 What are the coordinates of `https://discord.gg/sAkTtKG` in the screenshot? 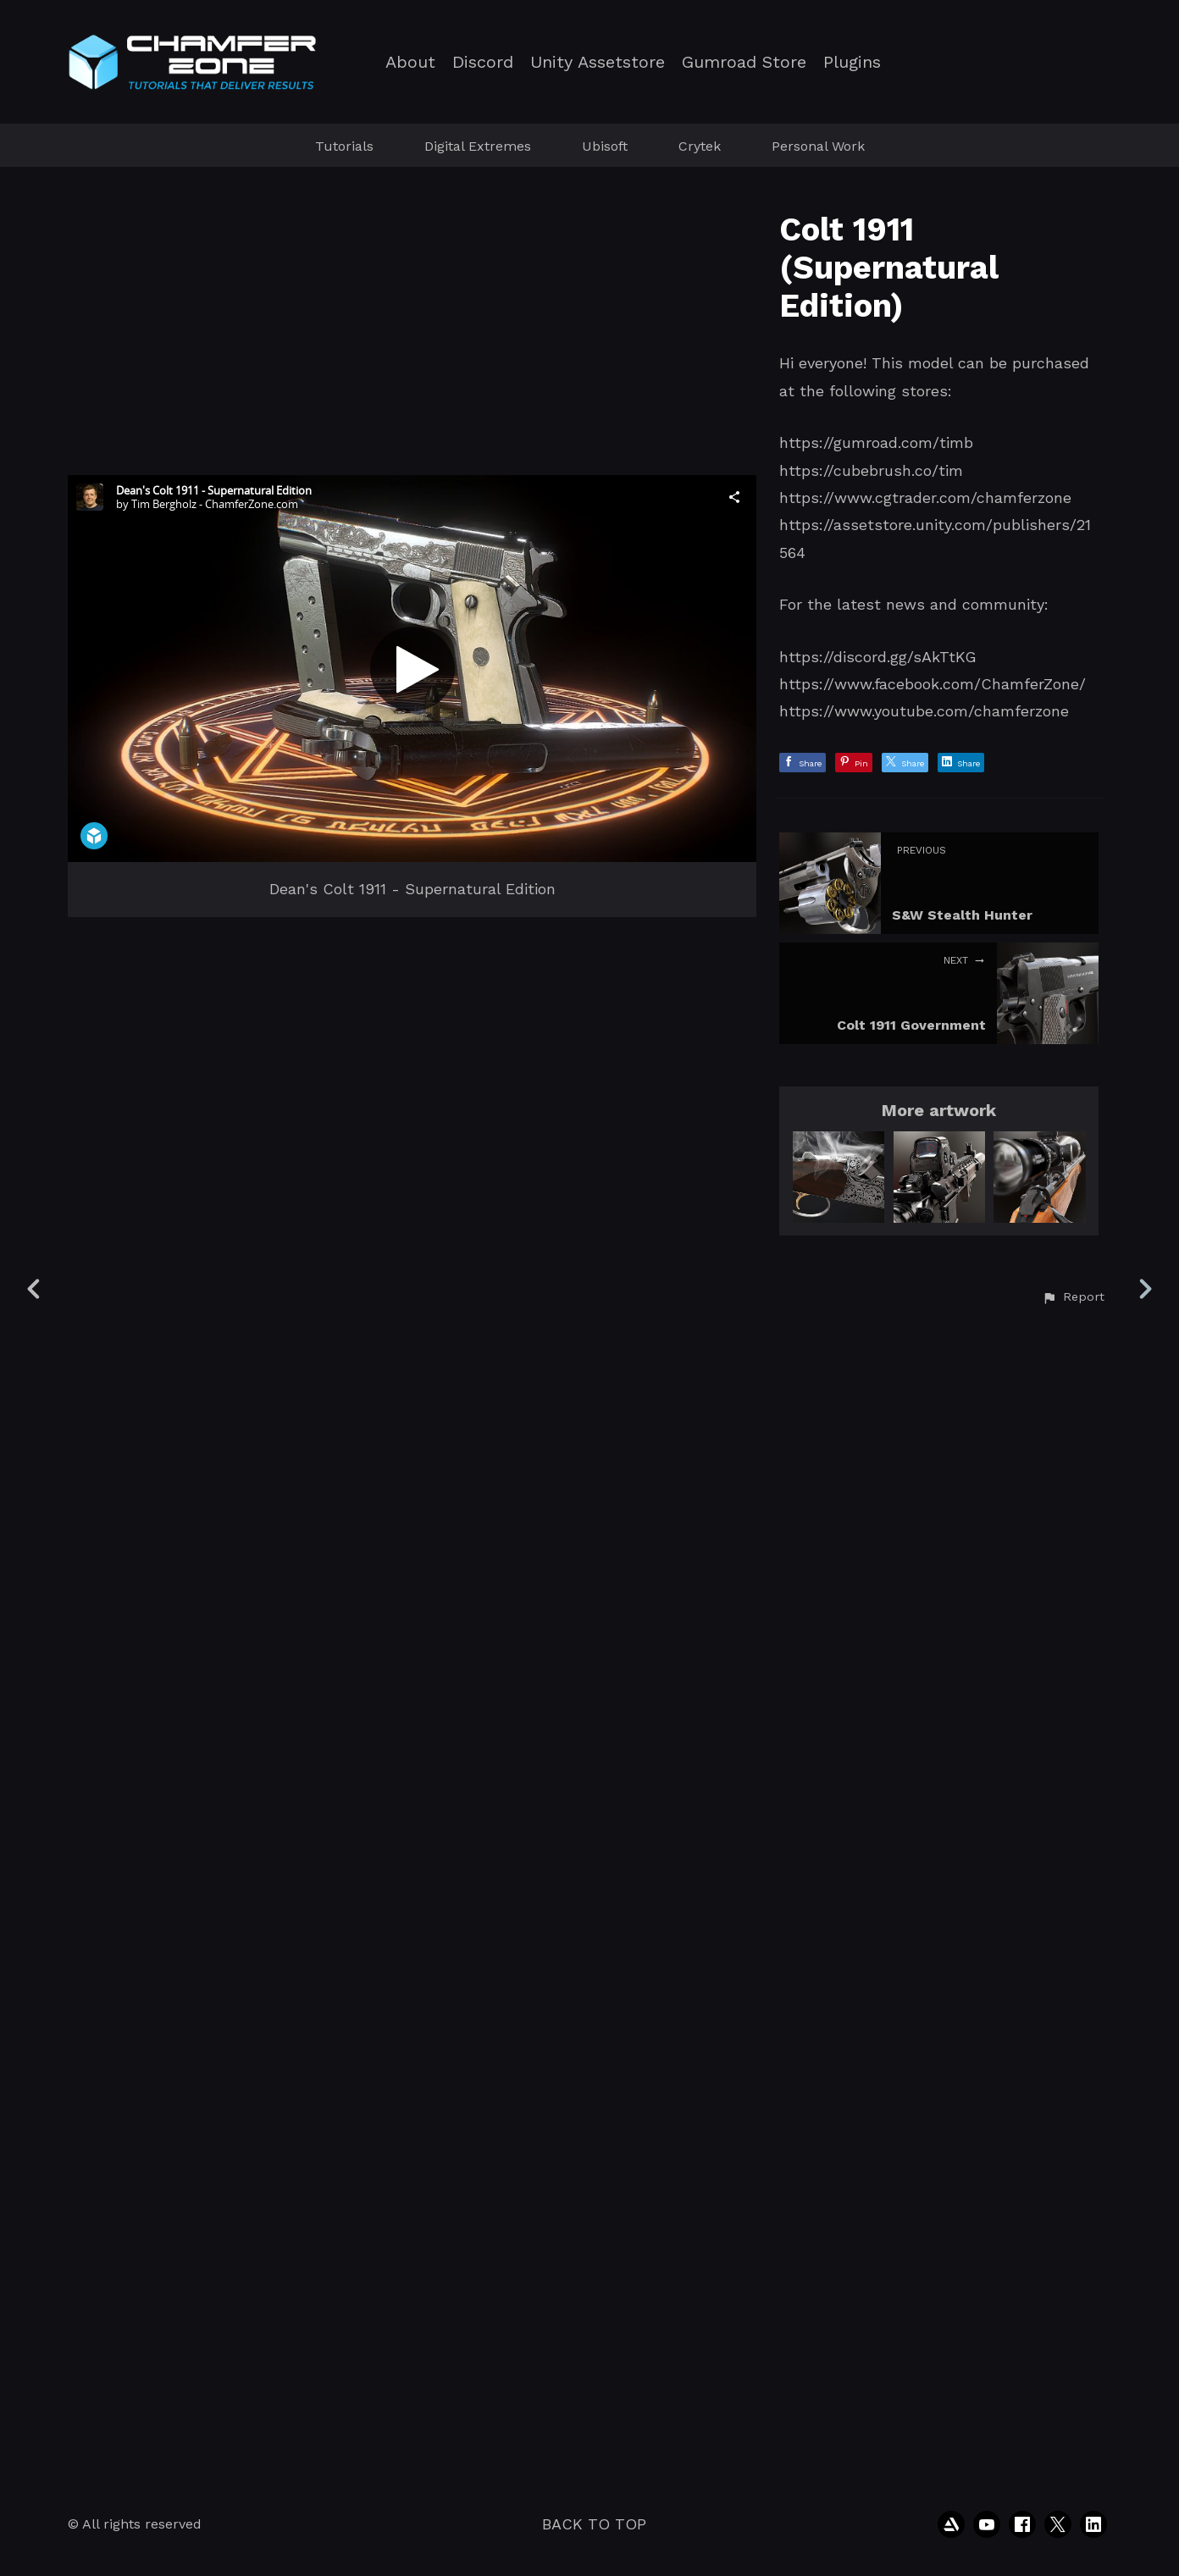 It's located at (878, 657).